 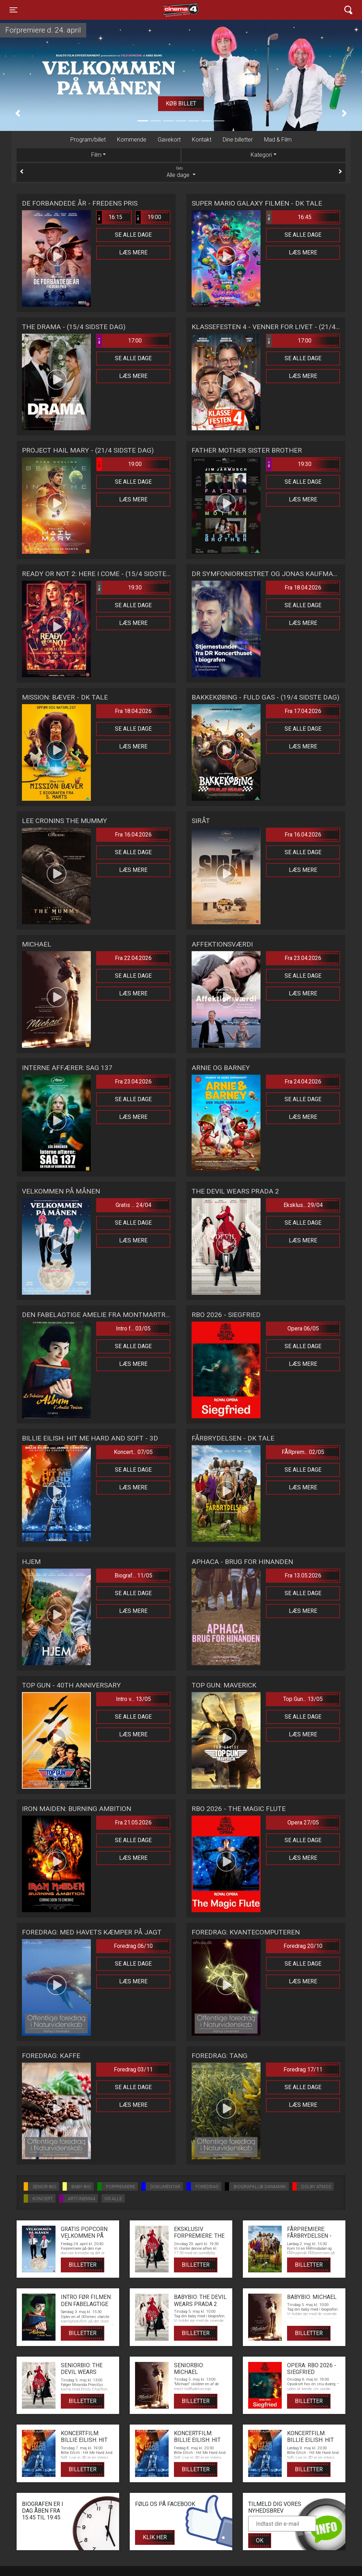 I want to click on 19:30, so click(x=289, y=464).